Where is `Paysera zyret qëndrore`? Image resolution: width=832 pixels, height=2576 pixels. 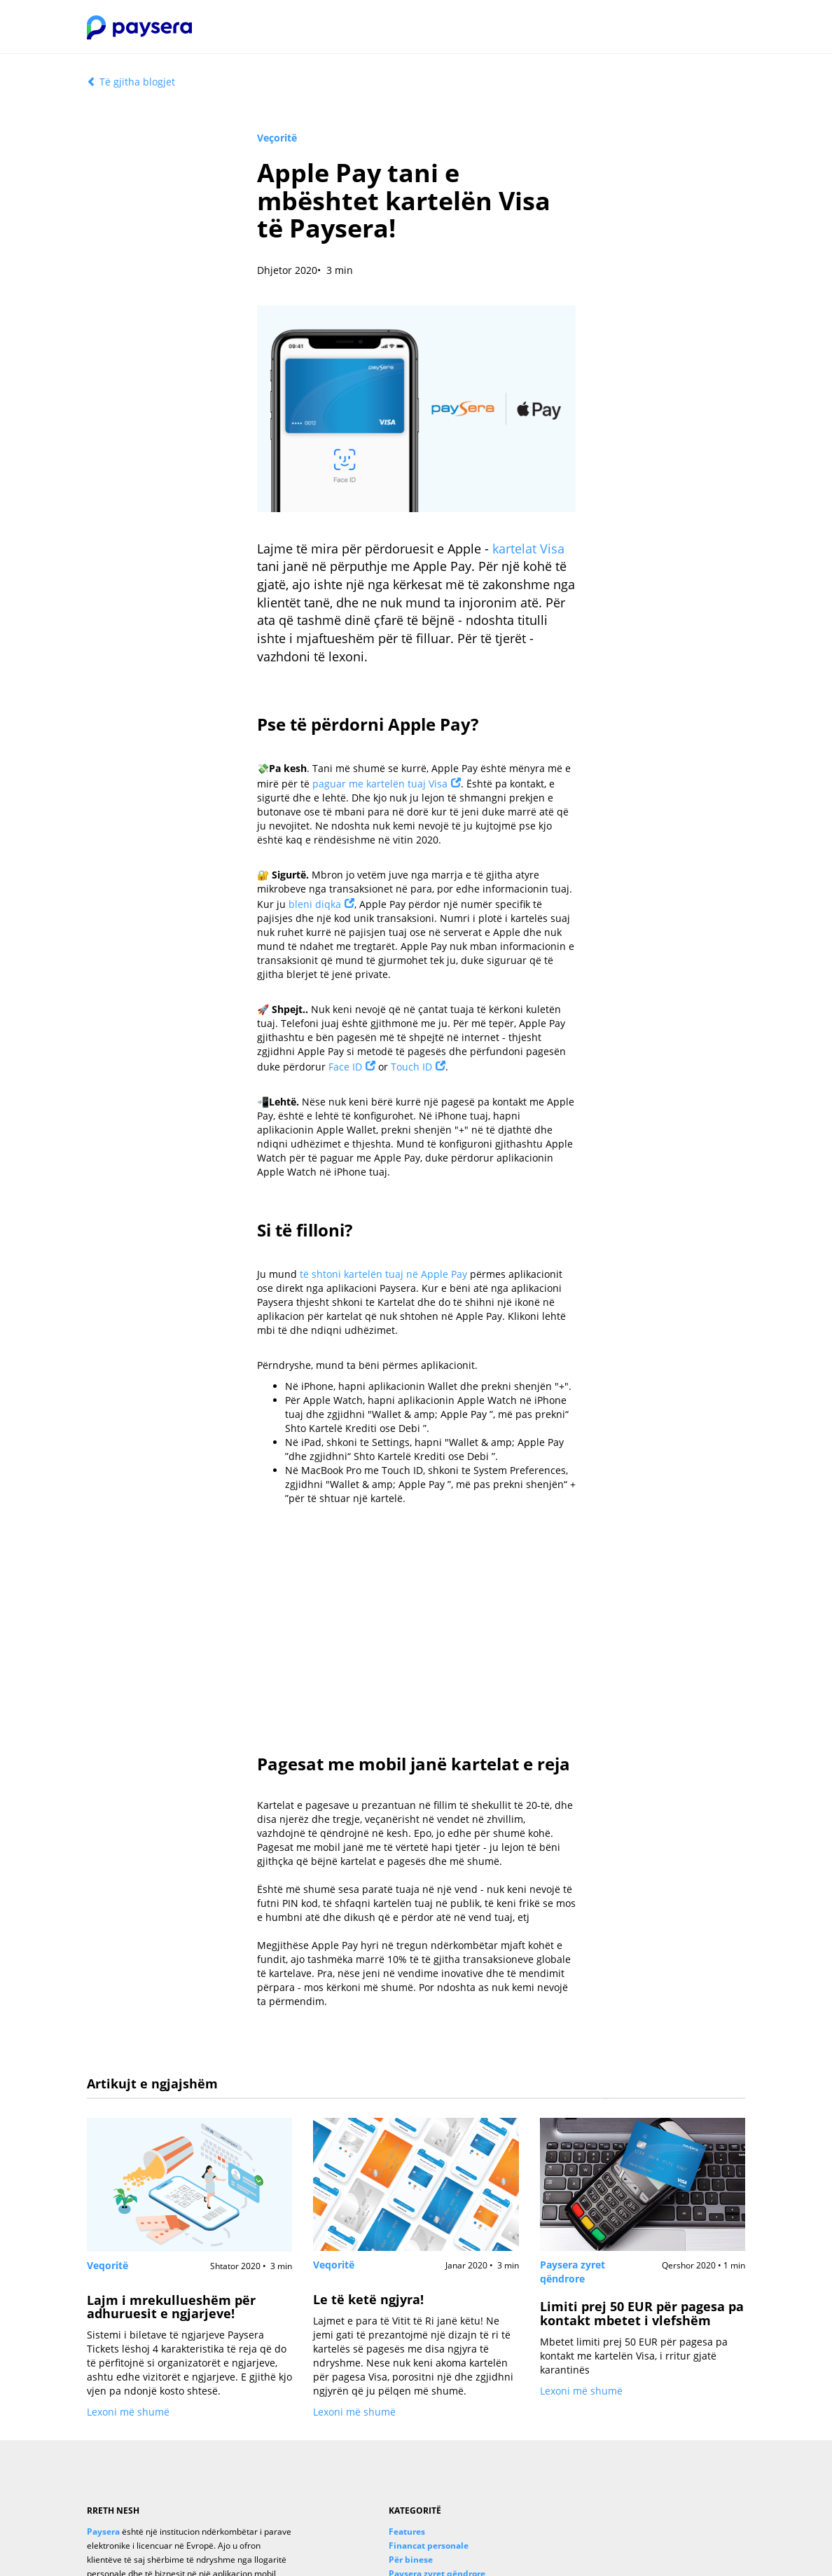
Paysera zyret qëndrore is located at coordinates (572, 2271).